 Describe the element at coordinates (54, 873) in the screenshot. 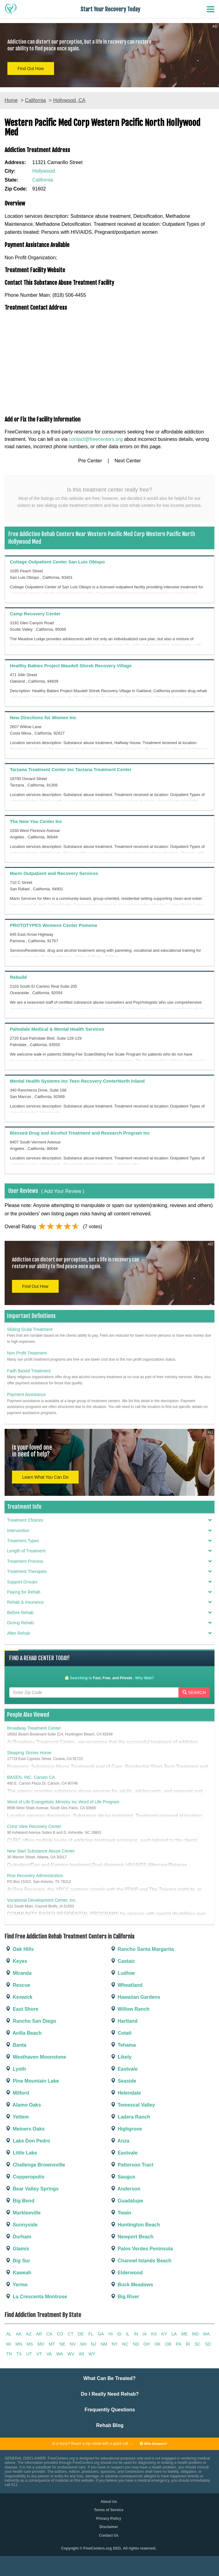

I see `Marin Outpatient and Recovery Services` at that location.